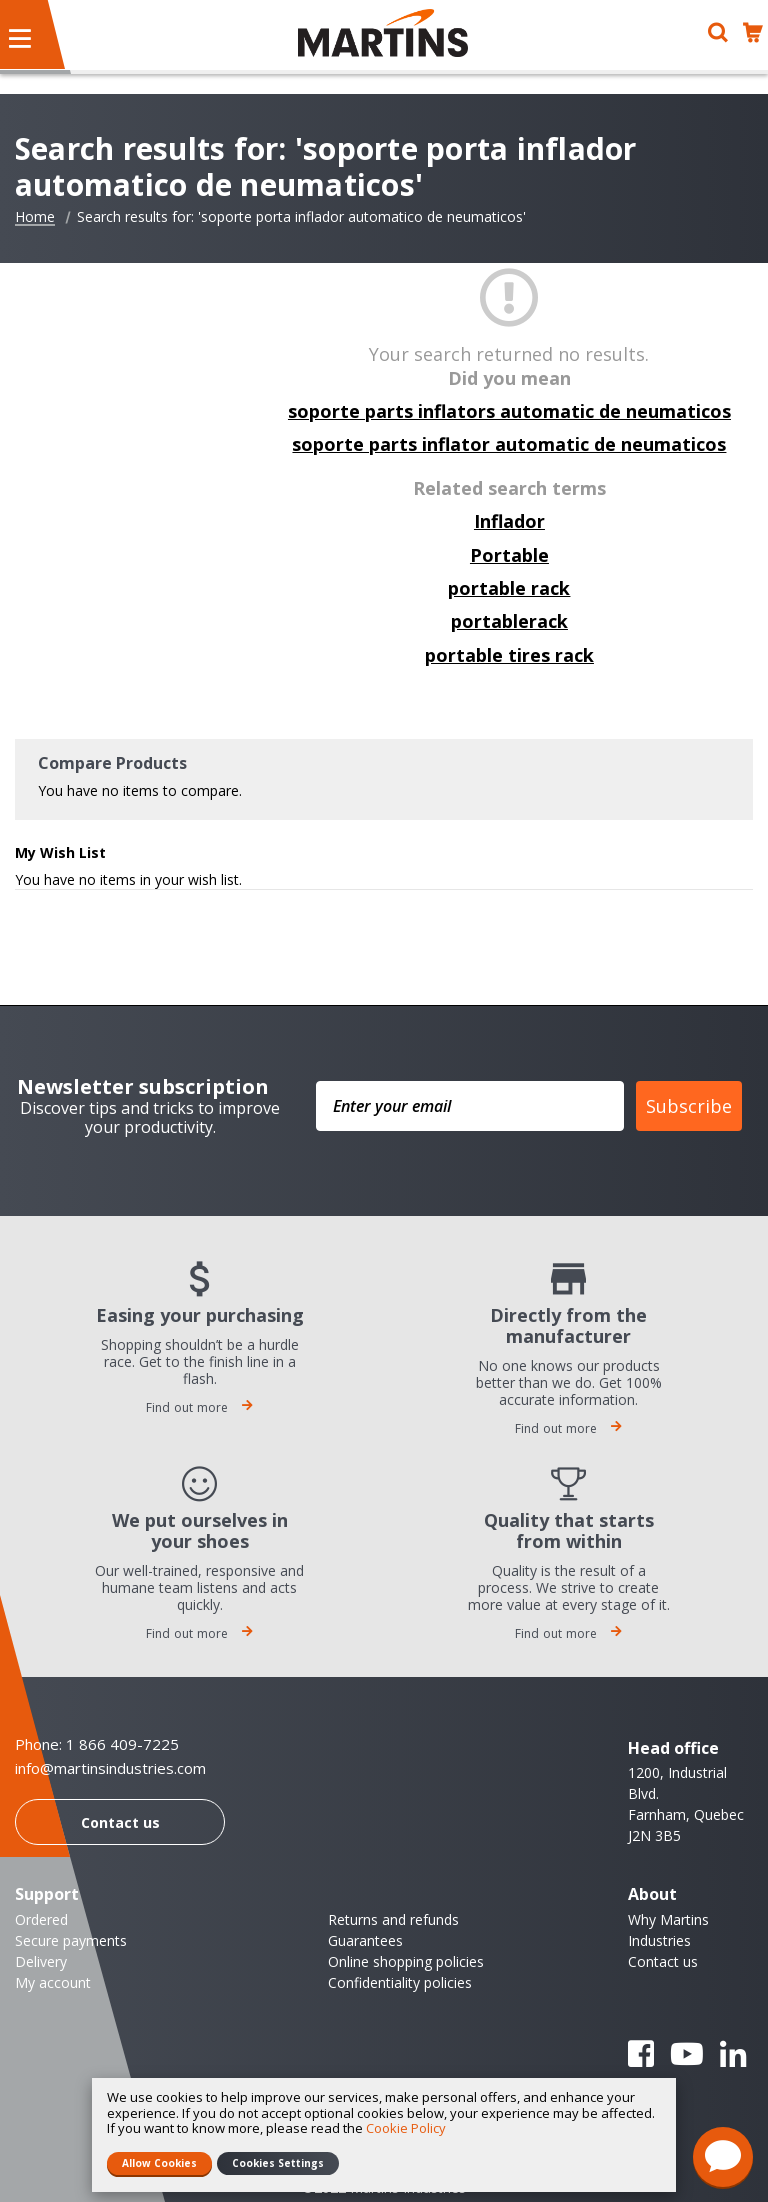 The width and height of the screenshot is (768, 2202). I want to click on My account, so click(53, 1982).